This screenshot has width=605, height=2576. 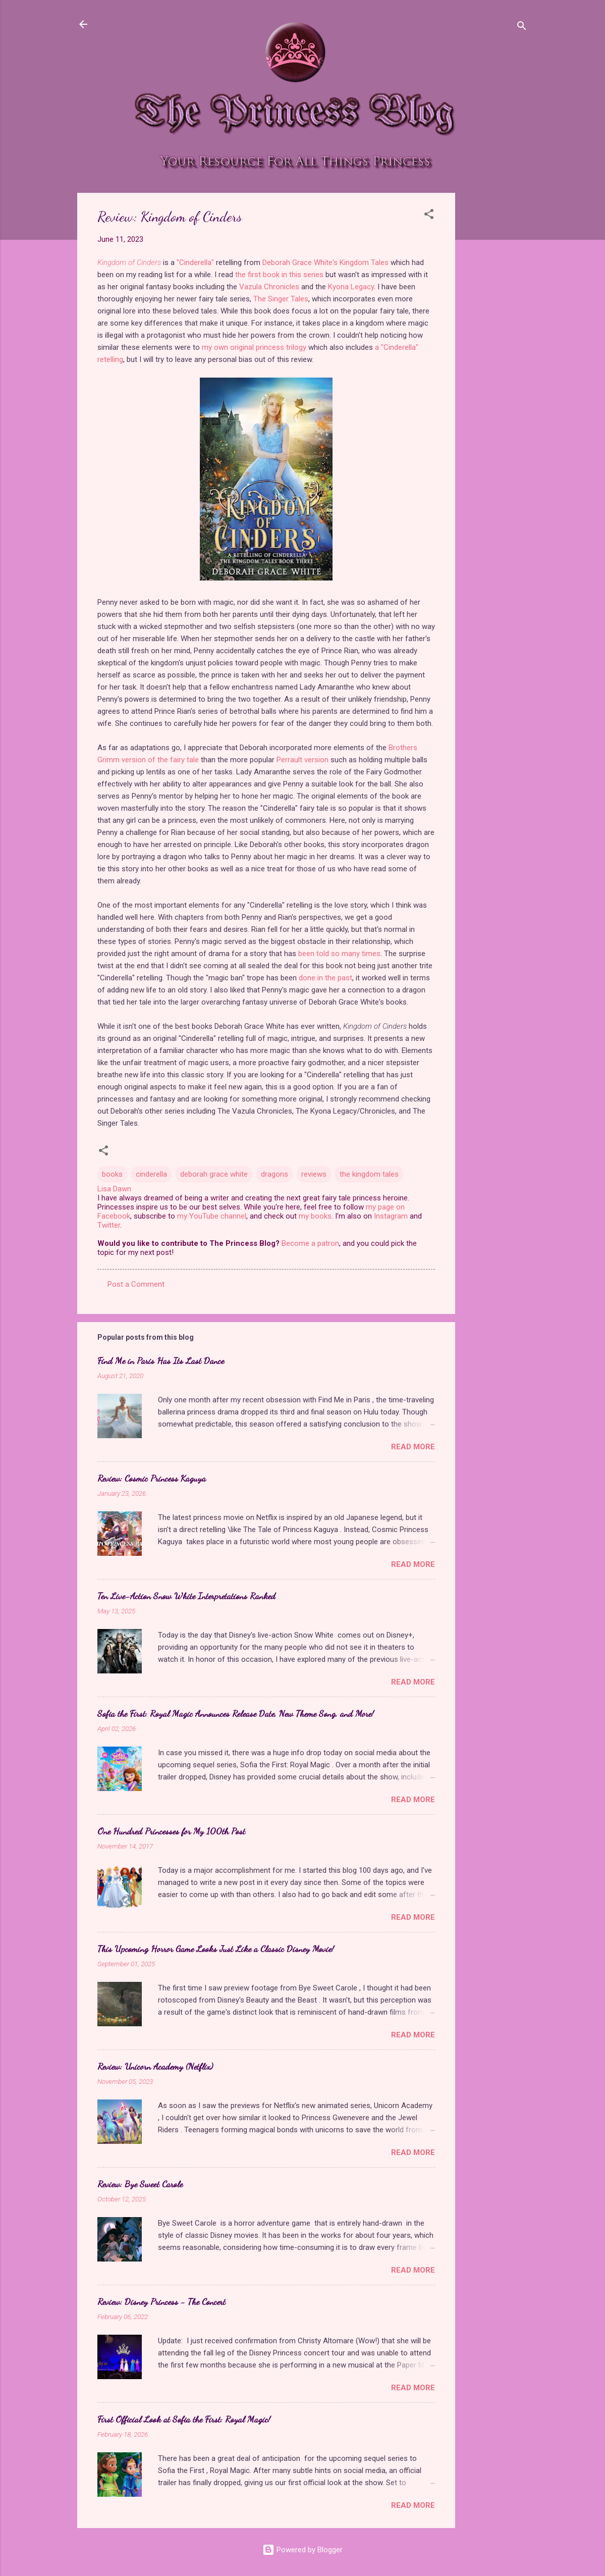 What do you see at coordinates (413, 1446) in the screenshot?
I see `Read more` at bounding box center [413, 1446].